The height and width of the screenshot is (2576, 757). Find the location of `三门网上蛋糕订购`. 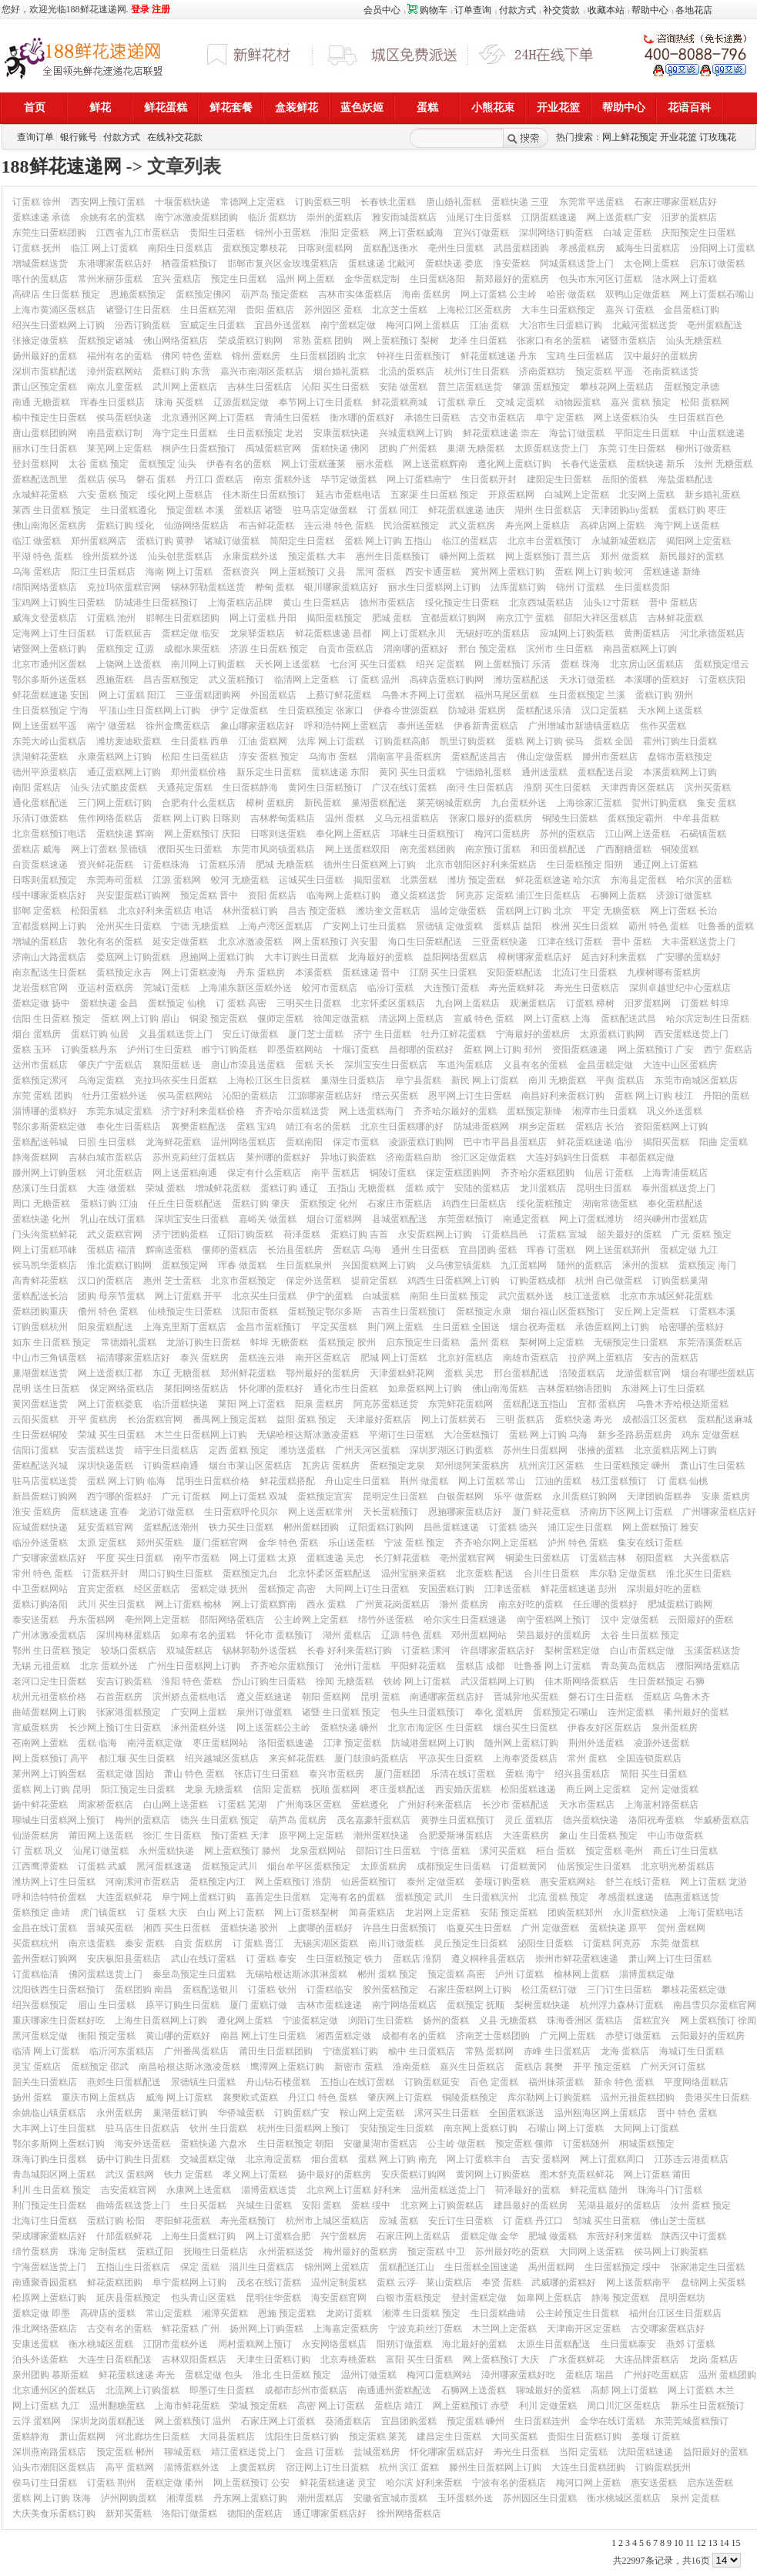

三门网上蛋糕订购 is located at coordinates (115, 803).